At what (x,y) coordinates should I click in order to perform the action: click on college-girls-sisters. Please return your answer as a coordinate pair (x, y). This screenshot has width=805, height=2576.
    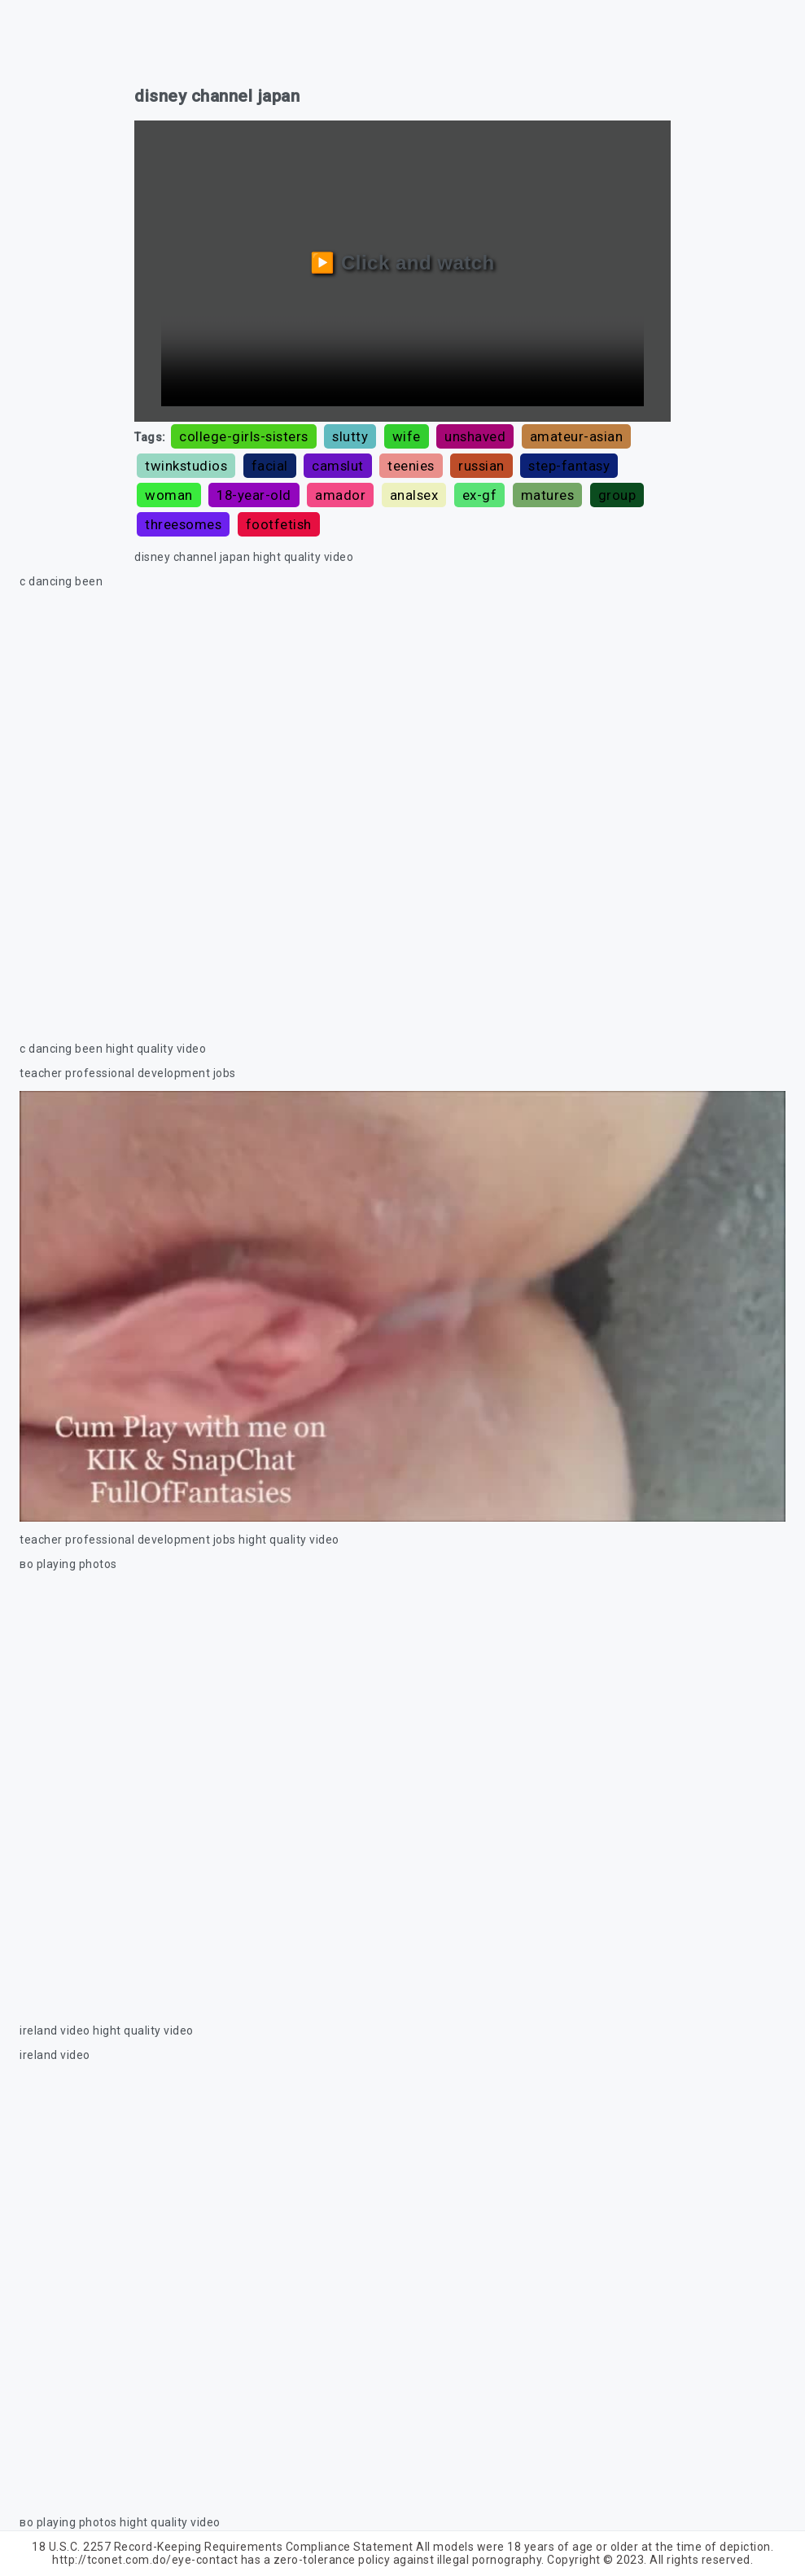
    Looking at the image, I should click on (243, 436).